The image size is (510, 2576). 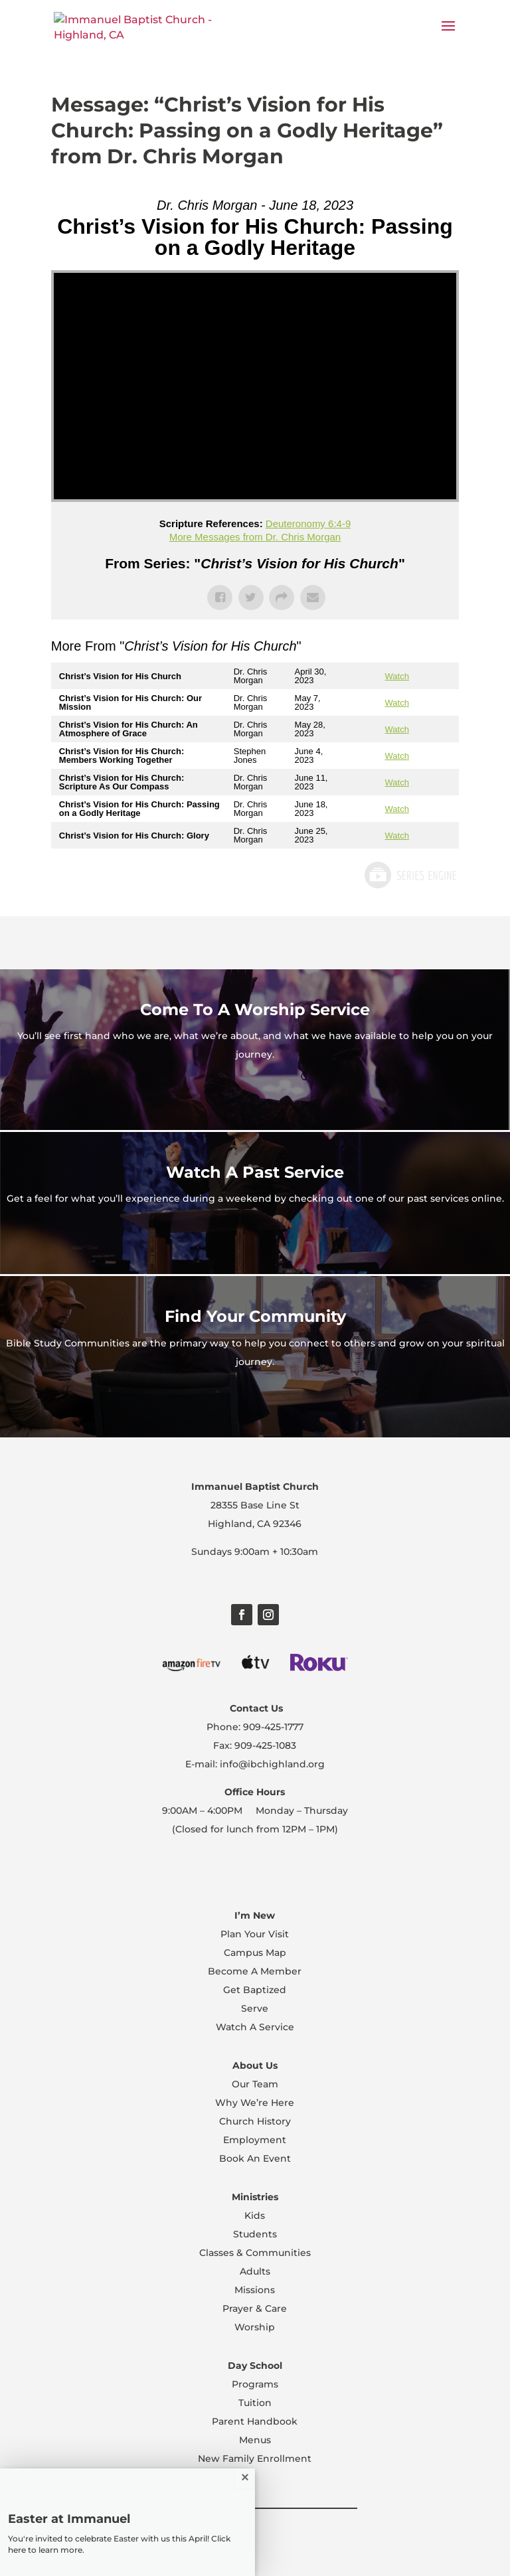 What do you see at coordinates (254, 2308) in the screenshot?
I see `Prayer & Care` at bounding box center [254, 2308].